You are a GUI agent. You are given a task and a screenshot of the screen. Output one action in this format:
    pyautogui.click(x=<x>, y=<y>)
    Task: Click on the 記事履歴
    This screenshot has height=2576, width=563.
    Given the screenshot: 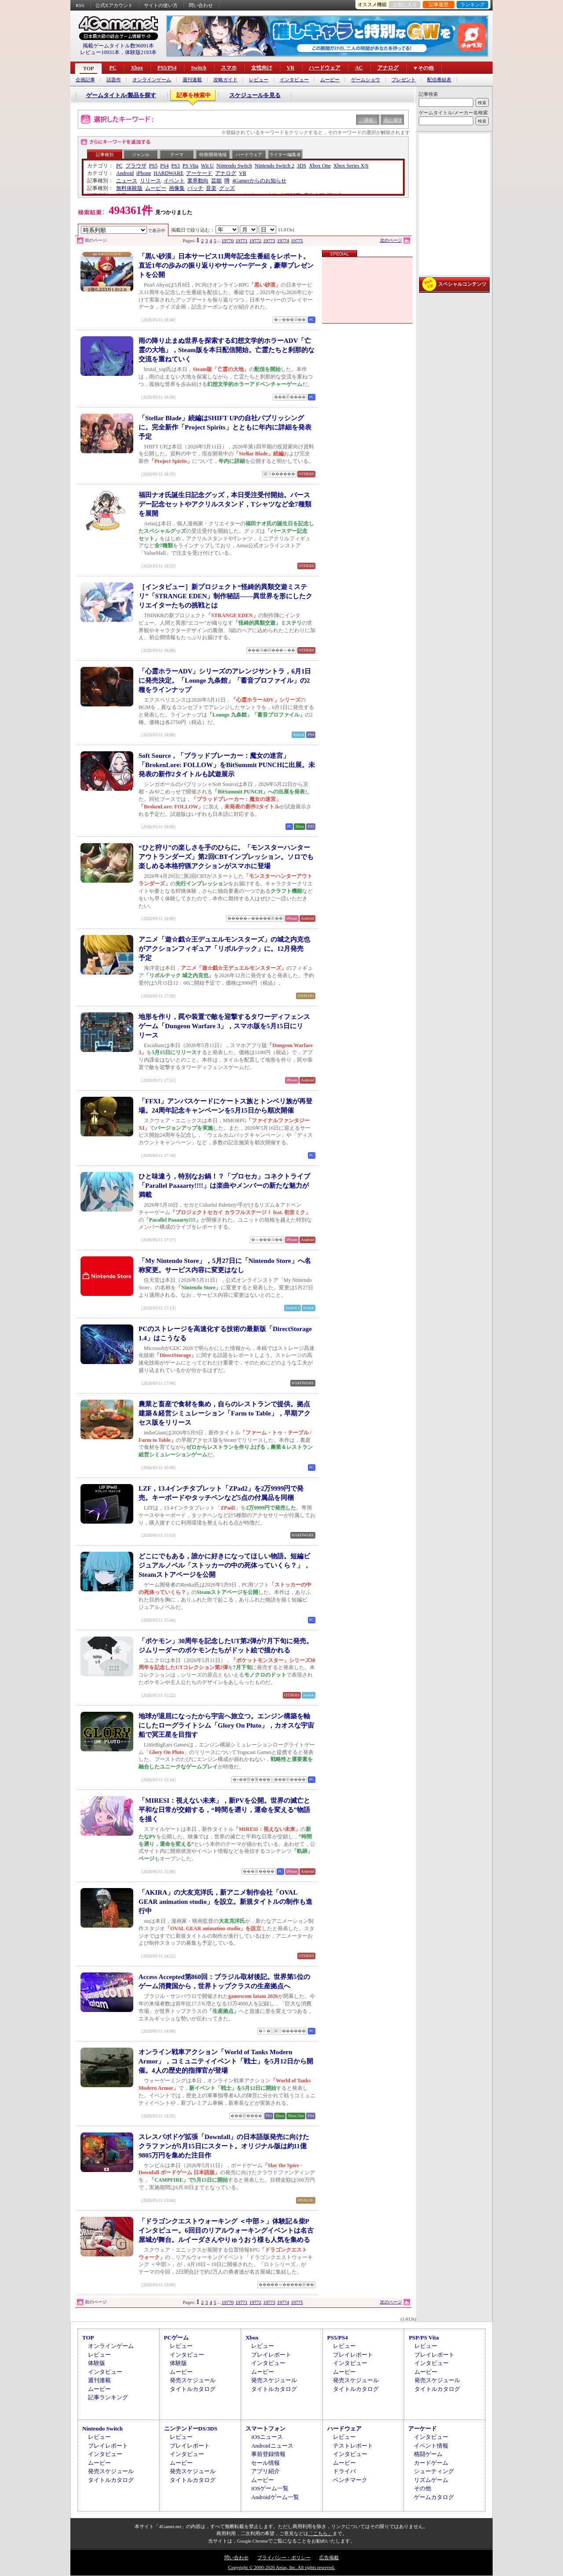 What is the action you would take?
    pyautogui.click(x=438, y=4)
    